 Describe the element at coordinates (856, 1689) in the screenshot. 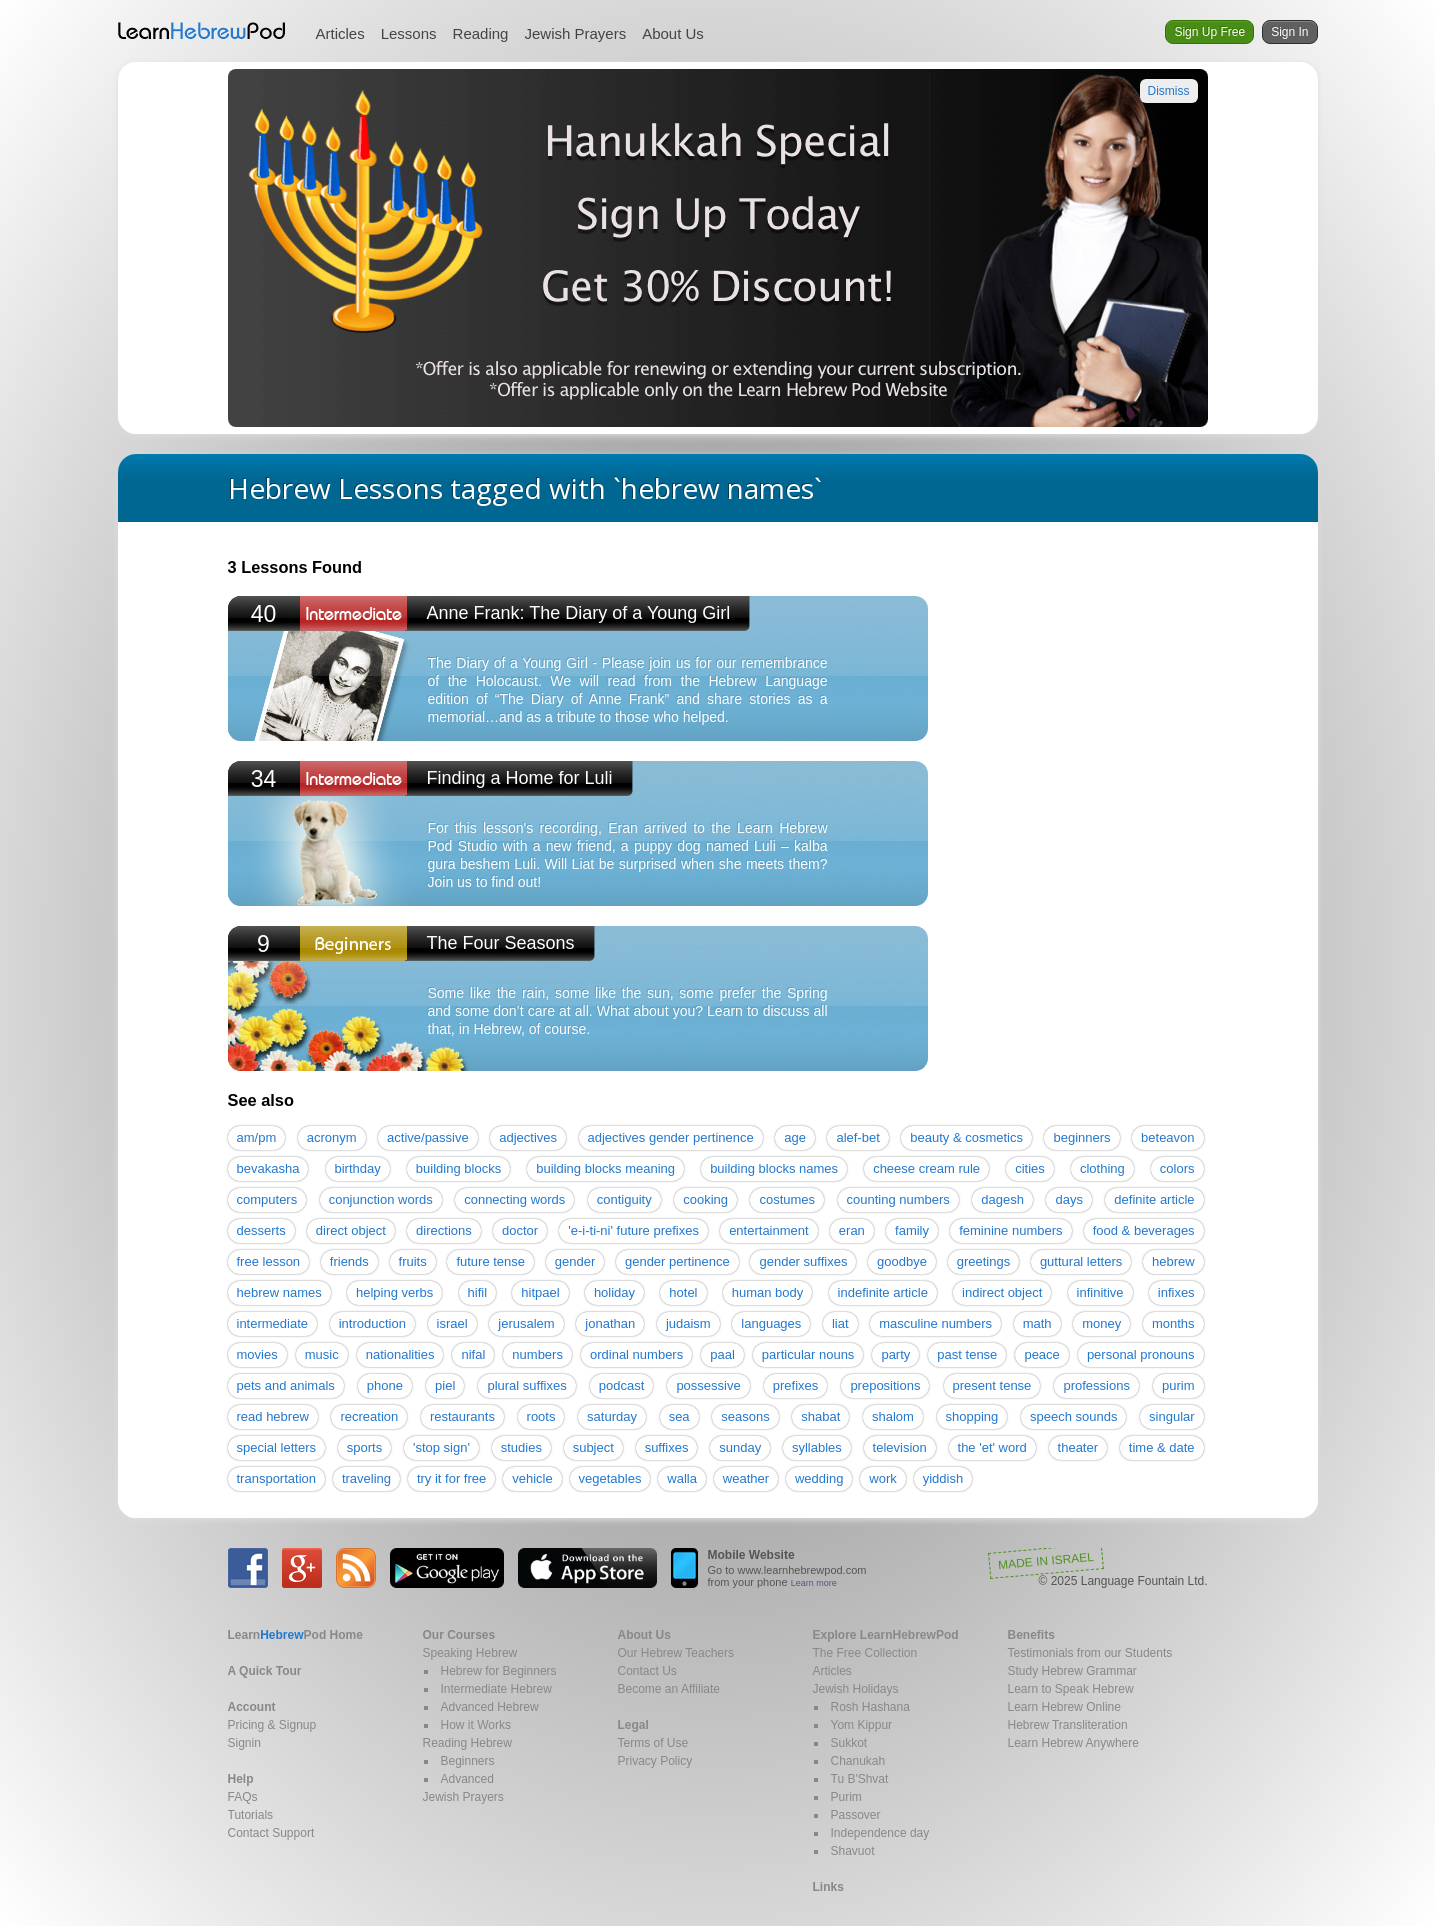

I see `Jewish Holidays` at that location.